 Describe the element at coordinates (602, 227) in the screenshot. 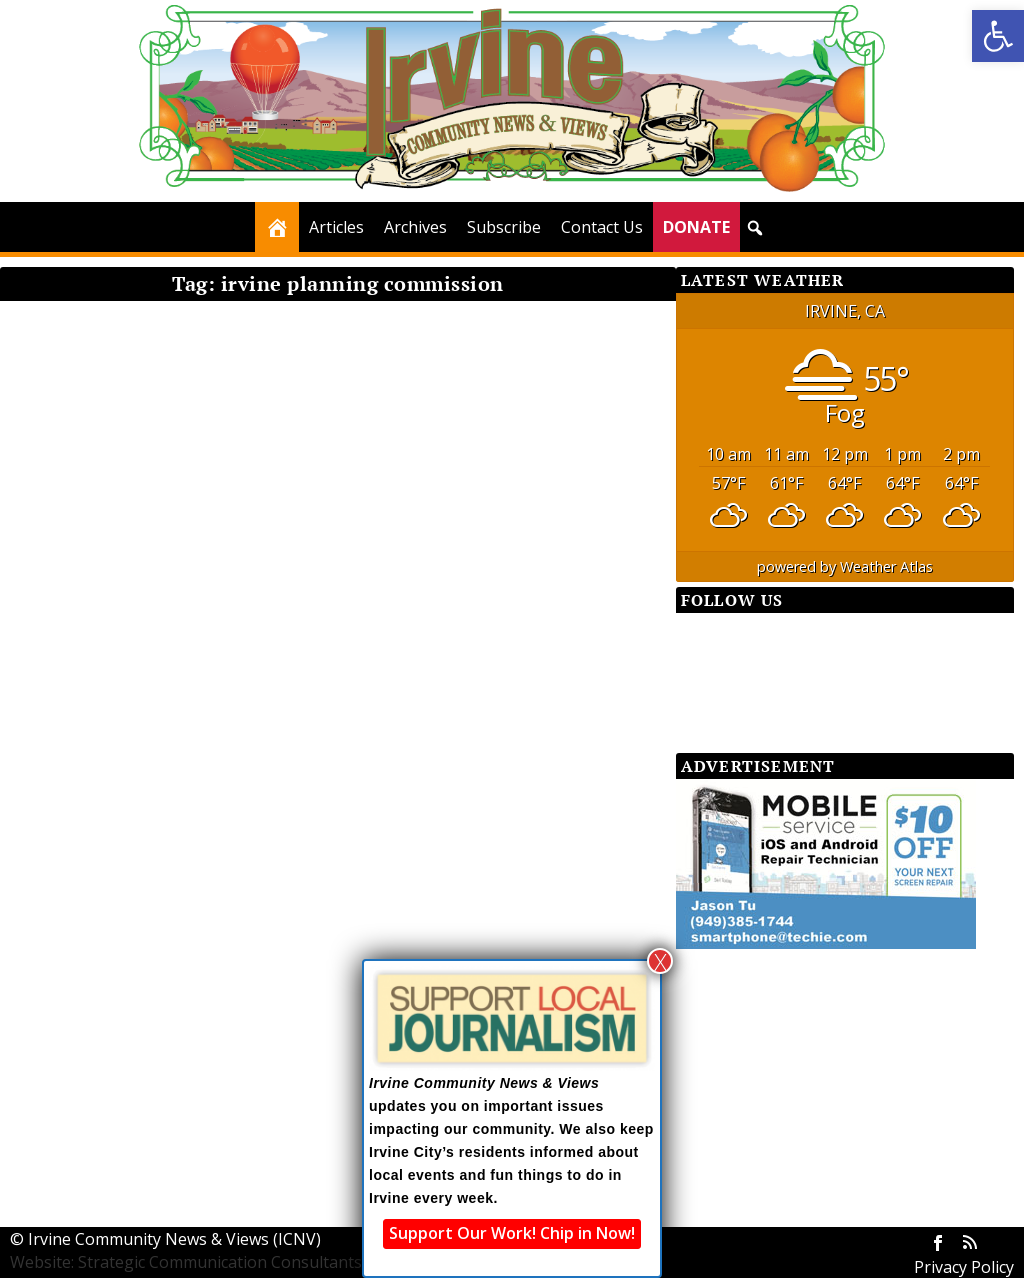

I see `Contact Us` at that location.